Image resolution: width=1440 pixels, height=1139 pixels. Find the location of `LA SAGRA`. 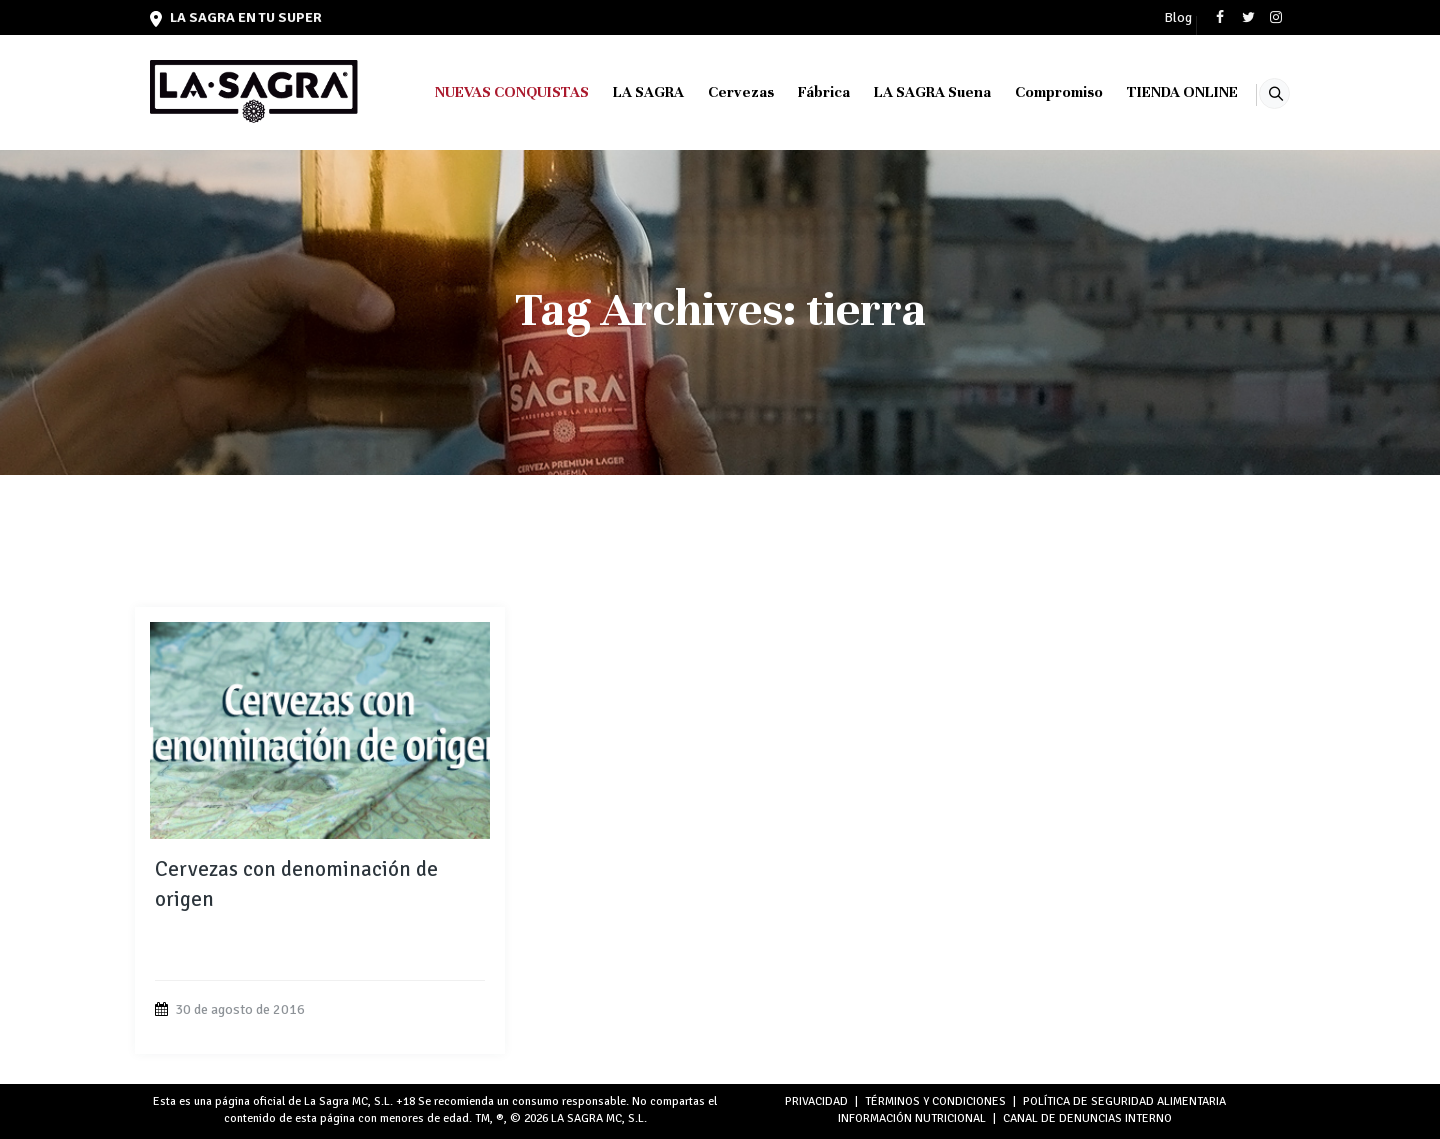

LA SAGRA is located at coordinates (623, 92).